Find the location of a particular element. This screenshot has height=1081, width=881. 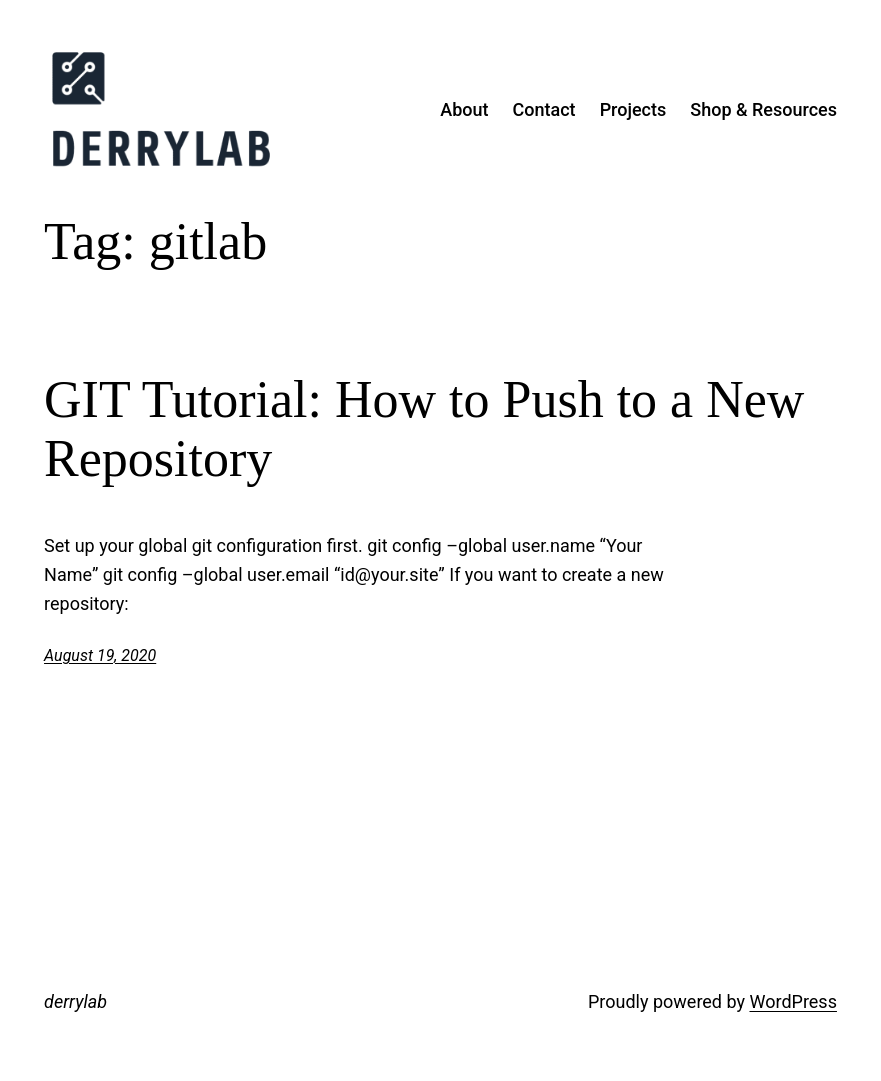

WordPress is located at coordinates (792, 1001).